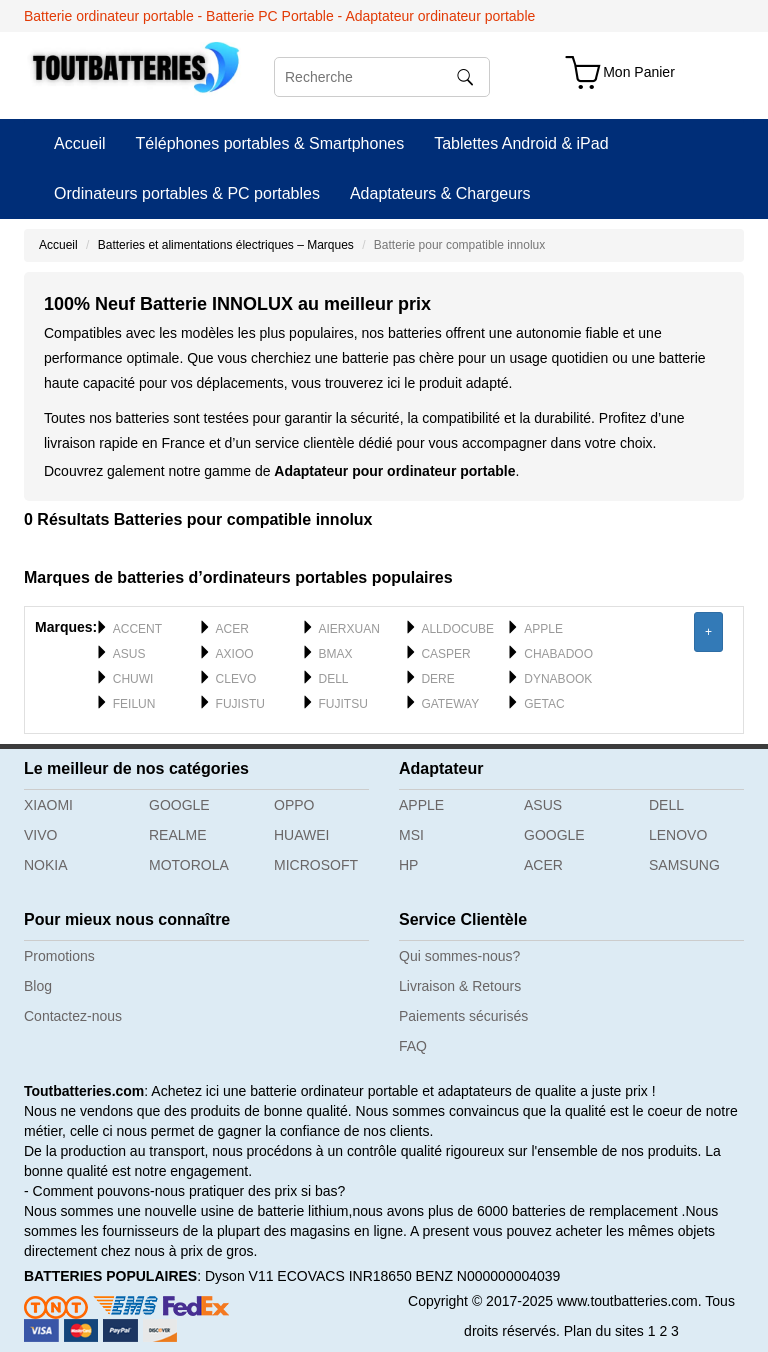 The width and height of the screenshot is (768, 1352). I want to click on ALLDOCUBE, so click(457, 629).